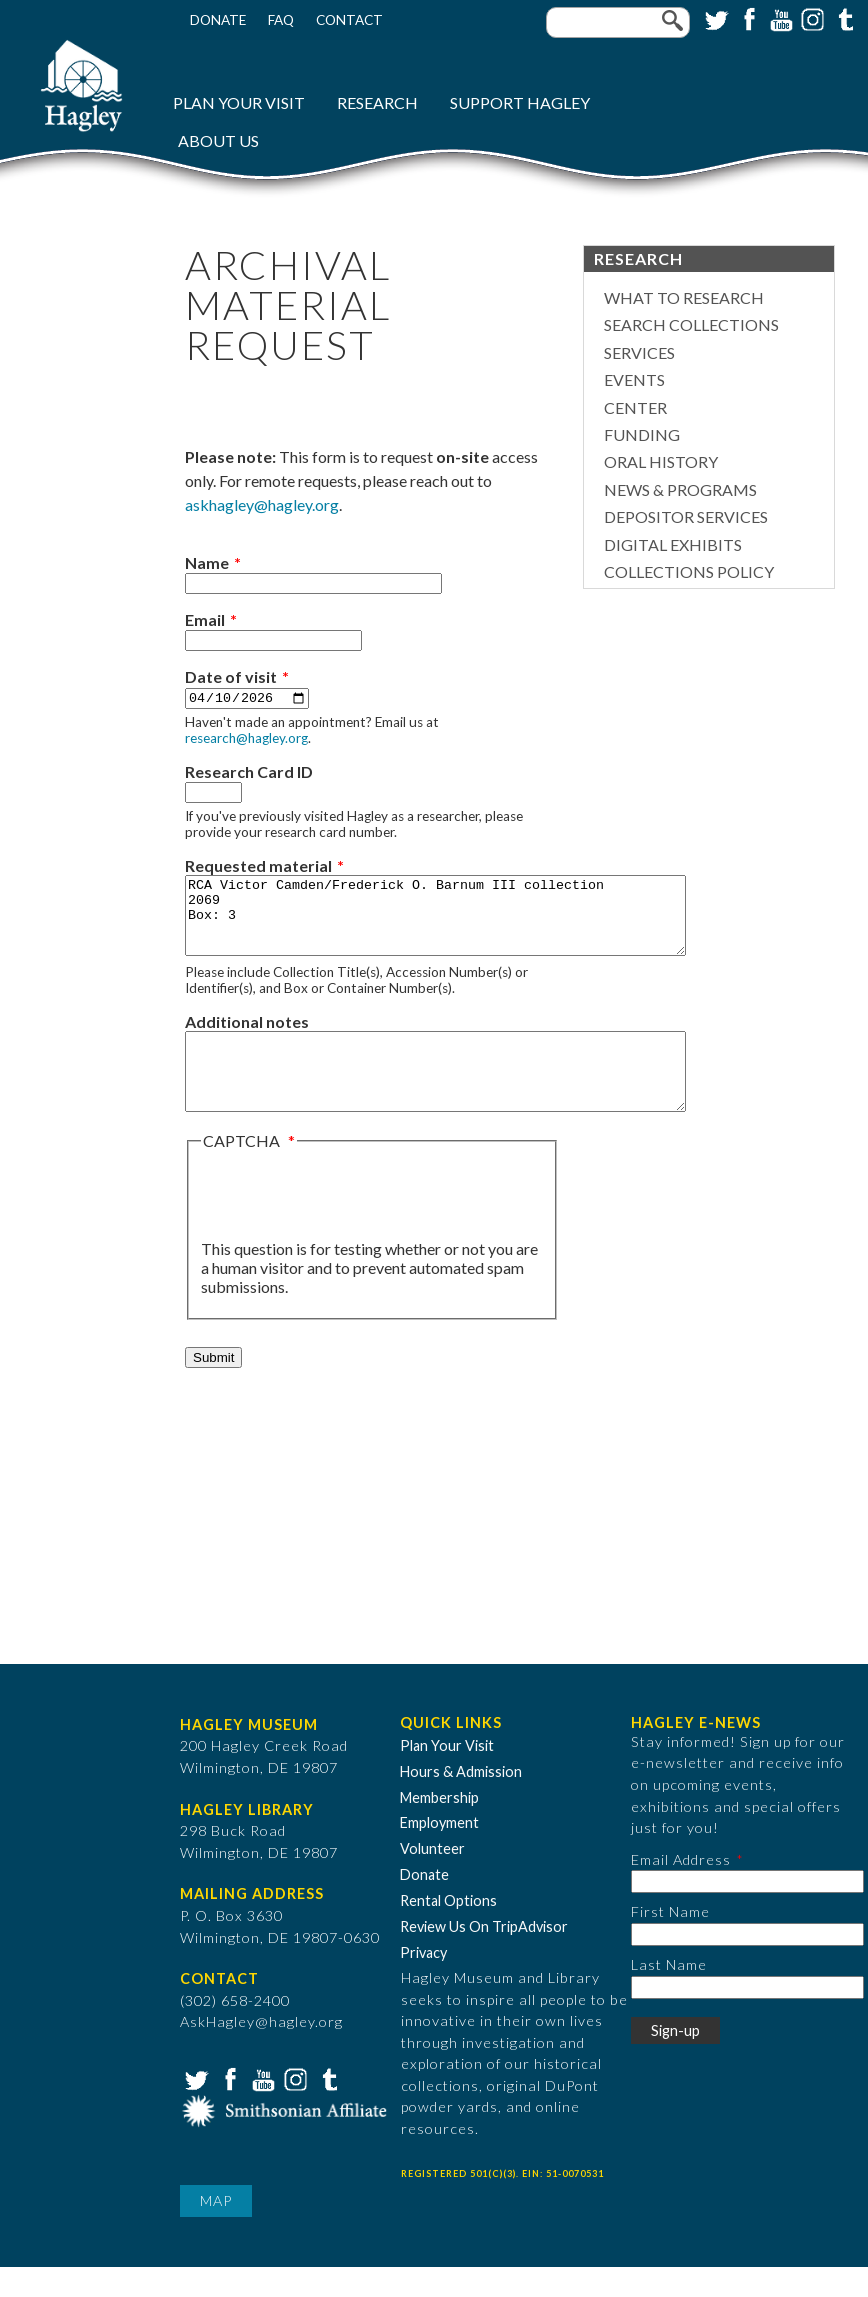 This screenshot has width=868, height=2297. What do you see at coordinates (216, 2231) in the screenshot?
I see `Map` at bounding box center [216, 2231].